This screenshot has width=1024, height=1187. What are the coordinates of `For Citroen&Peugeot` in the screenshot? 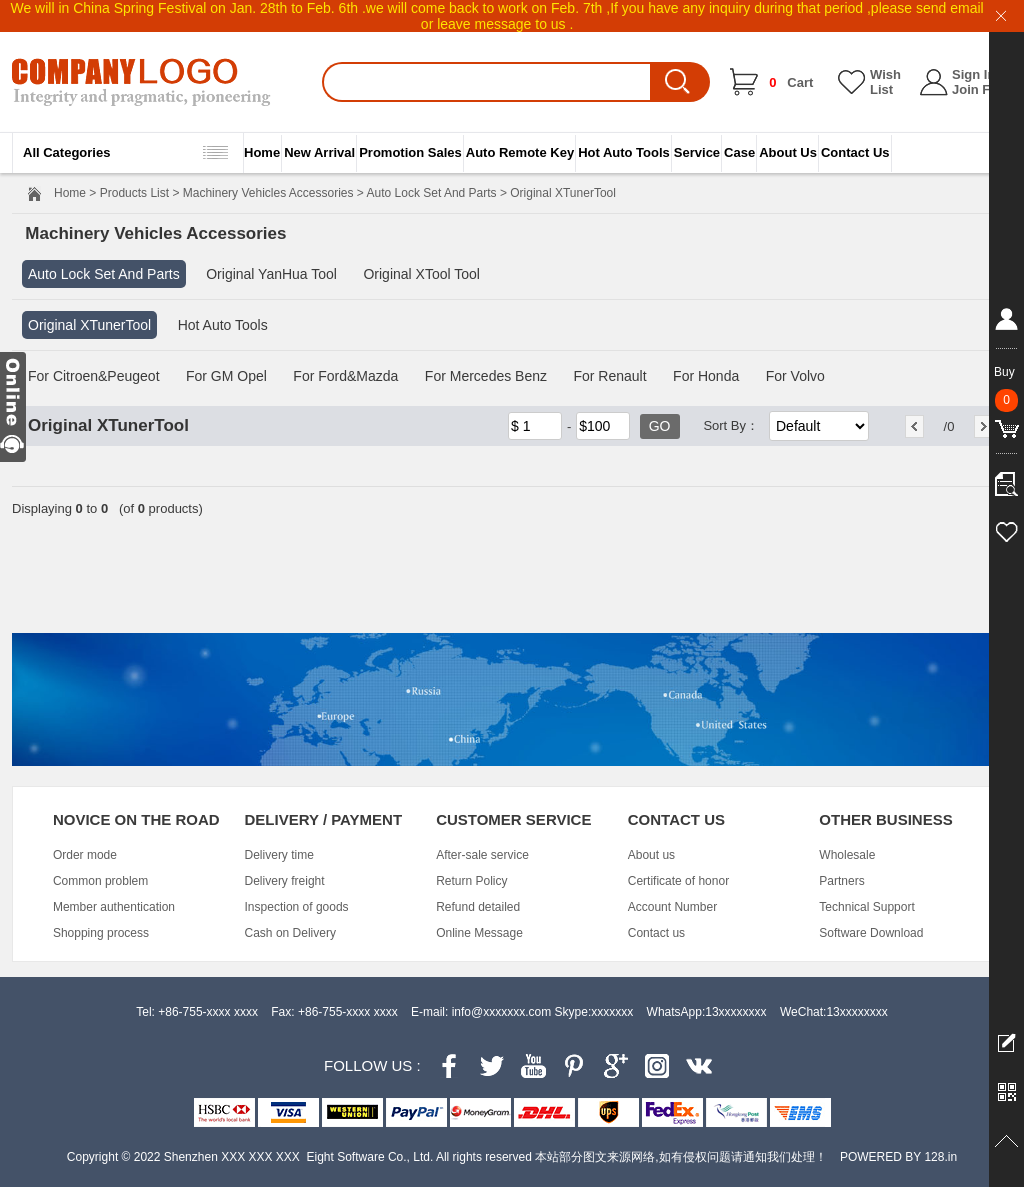 It's located at (94, 376).